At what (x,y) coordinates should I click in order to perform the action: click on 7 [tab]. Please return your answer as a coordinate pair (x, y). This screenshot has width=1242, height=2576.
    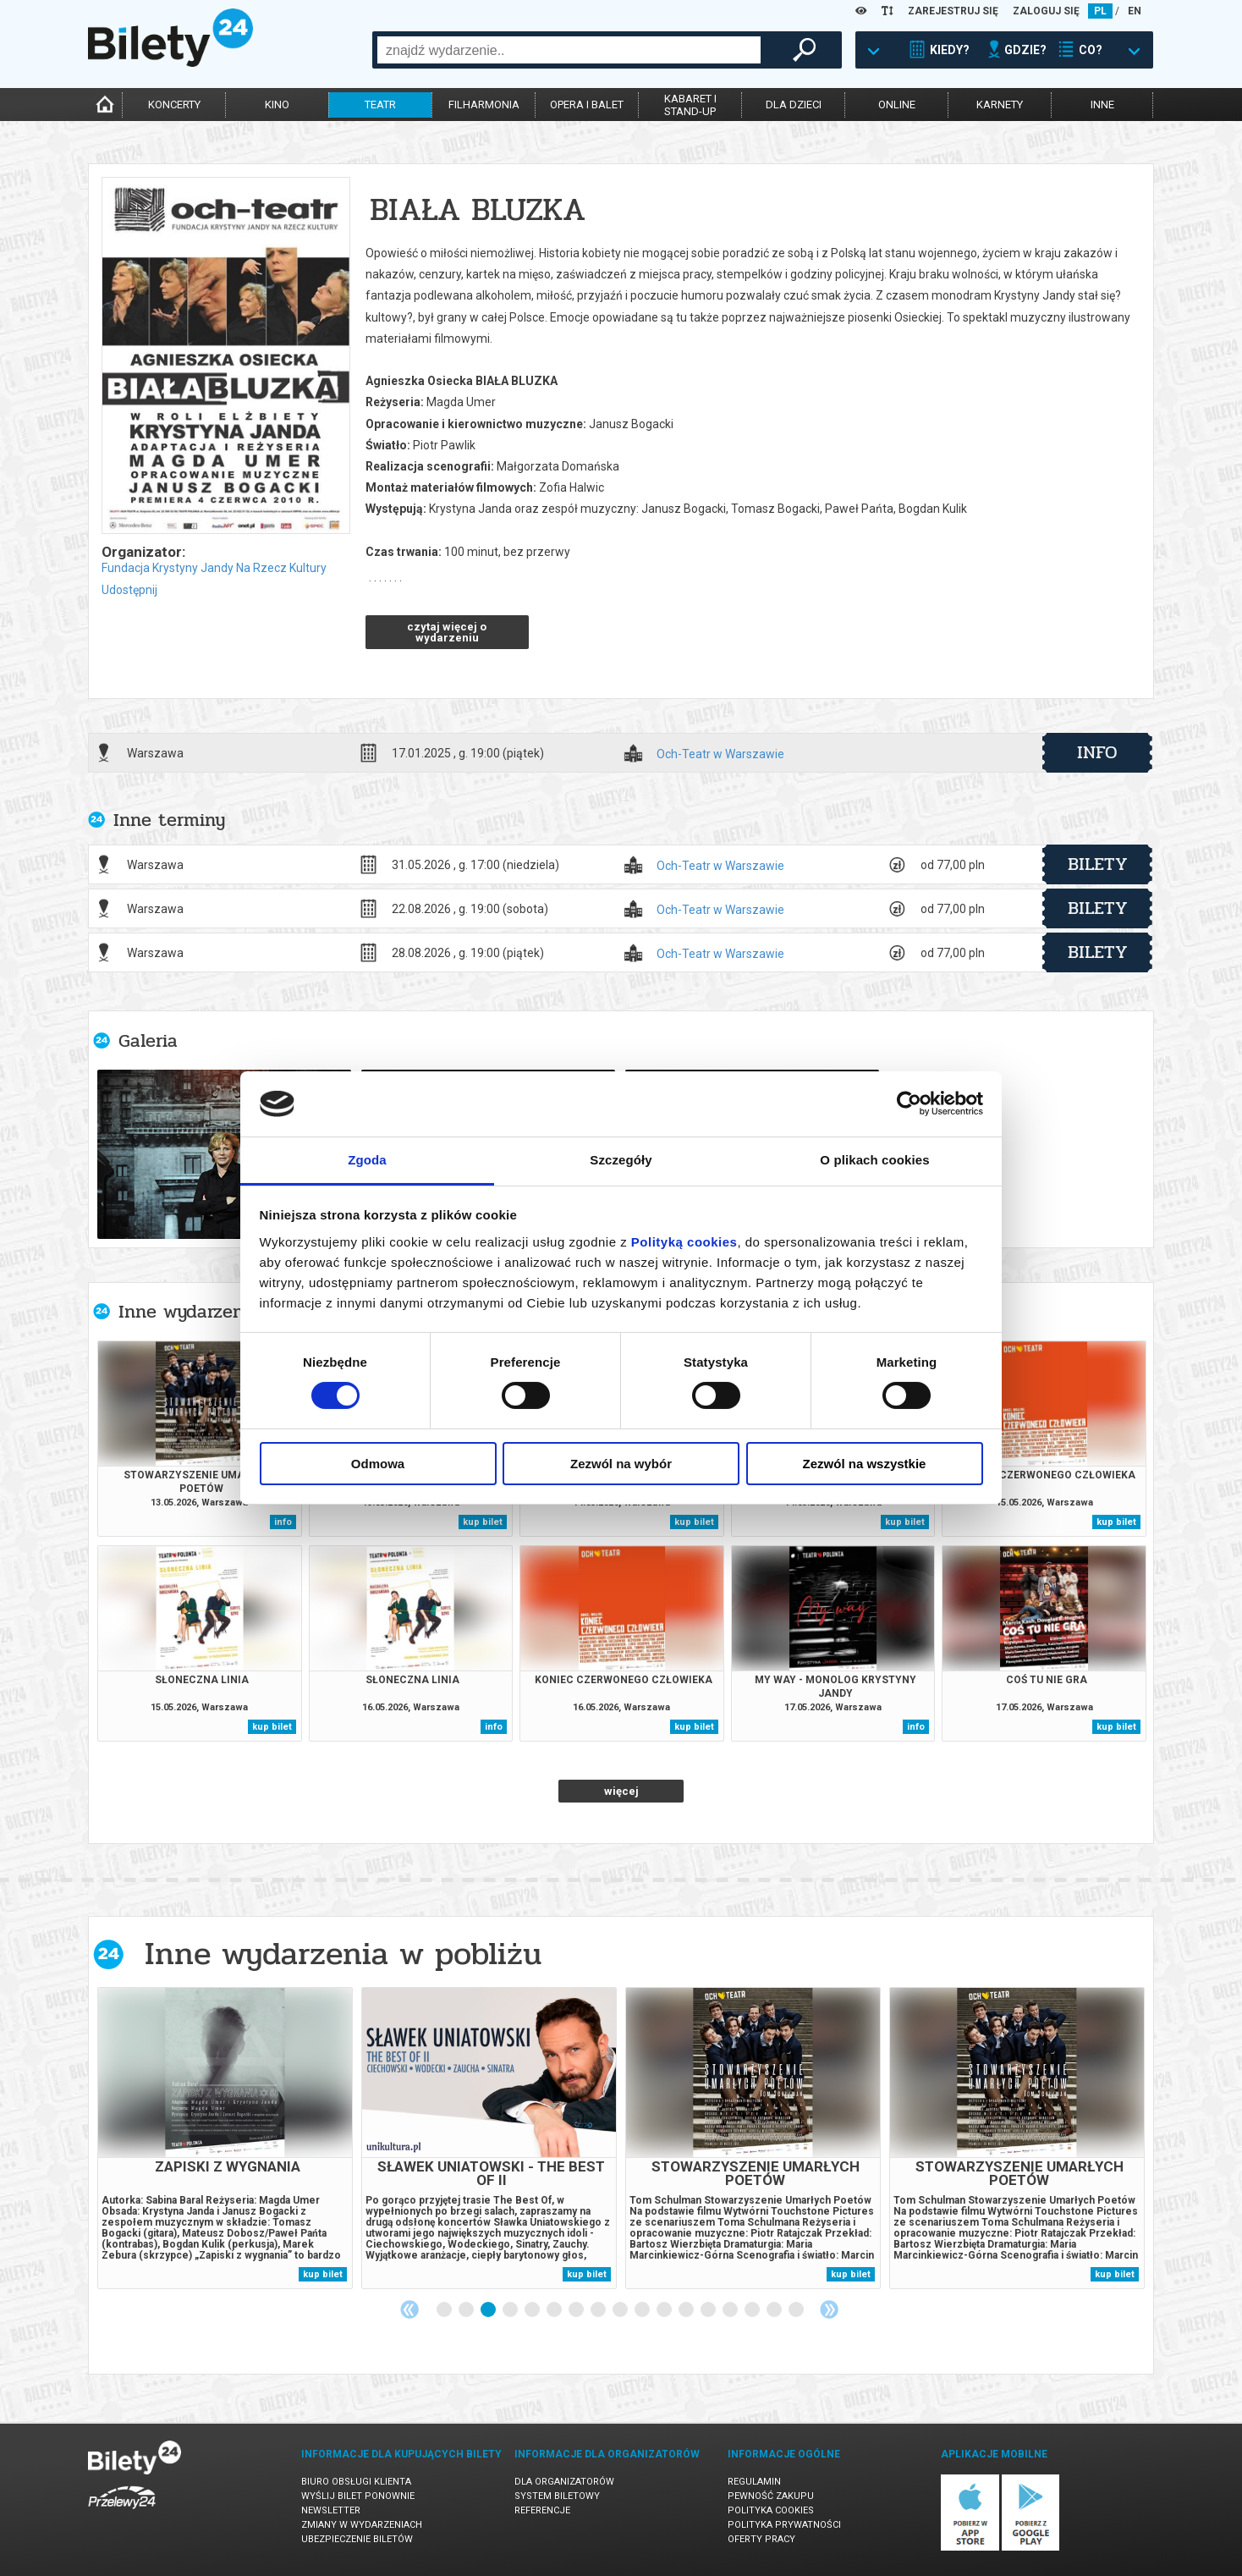
    Looking at the image, I should click on (577, 2310).